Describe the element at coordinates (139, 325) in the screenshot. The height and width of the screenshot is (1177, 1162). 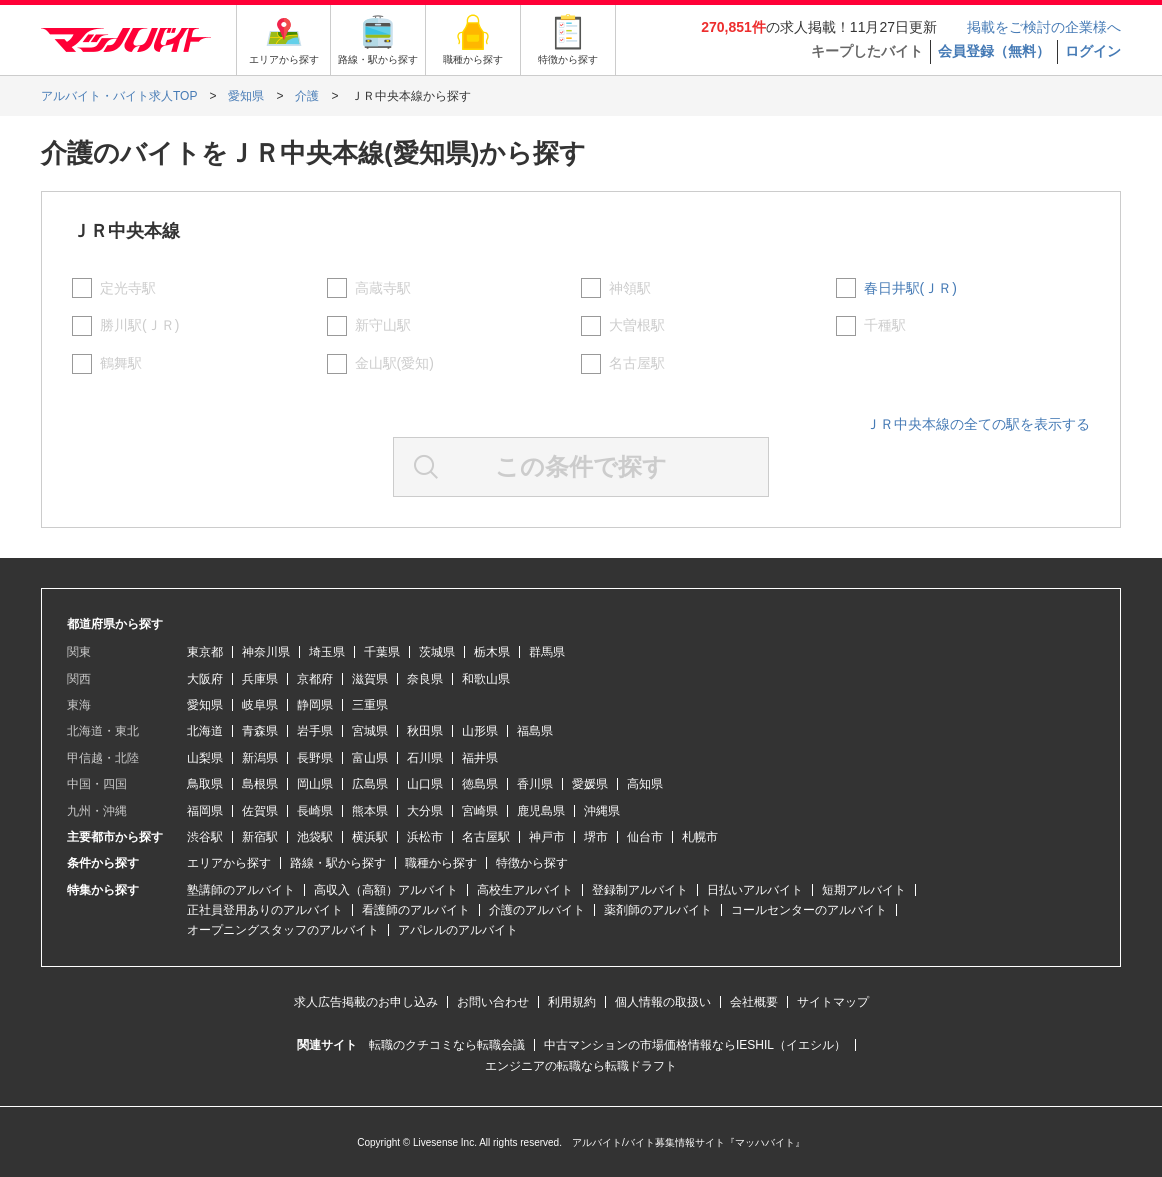
I see `勝川駅(ＪＲ)` at that location.